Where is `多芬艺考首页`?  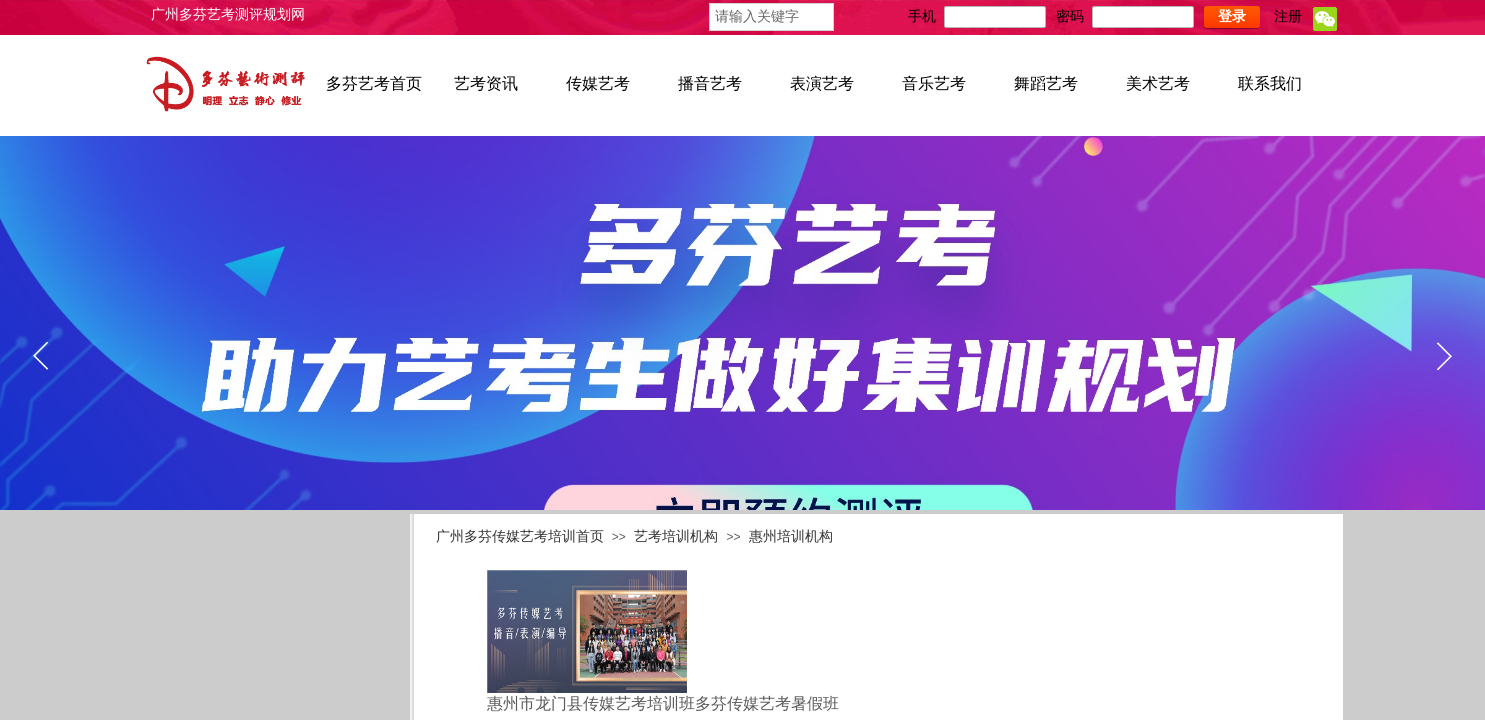
多芬艺考首页 is located at coordinates (374, 83).